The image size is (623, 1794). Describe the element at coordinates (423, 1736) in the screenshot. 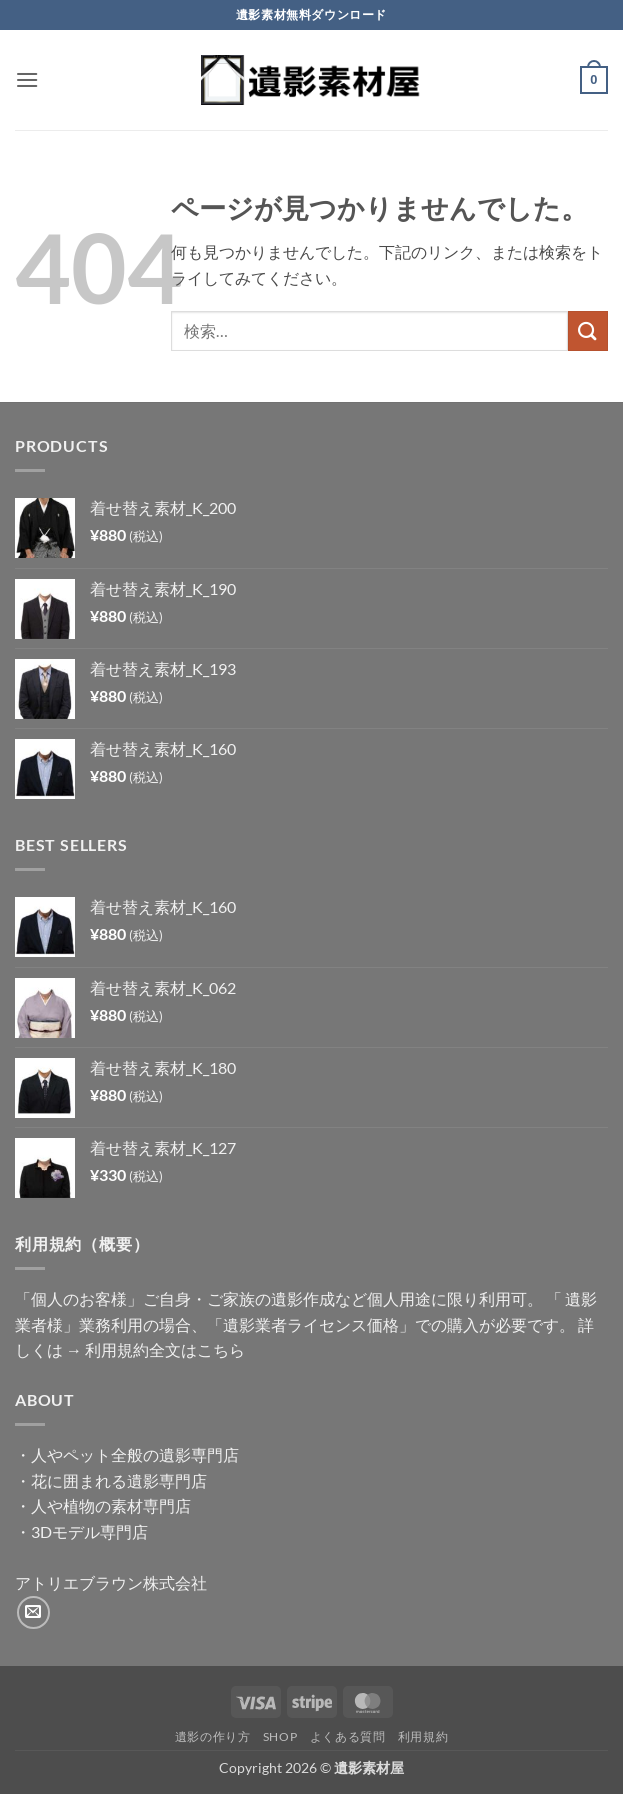

I see `利用規約` at that location.